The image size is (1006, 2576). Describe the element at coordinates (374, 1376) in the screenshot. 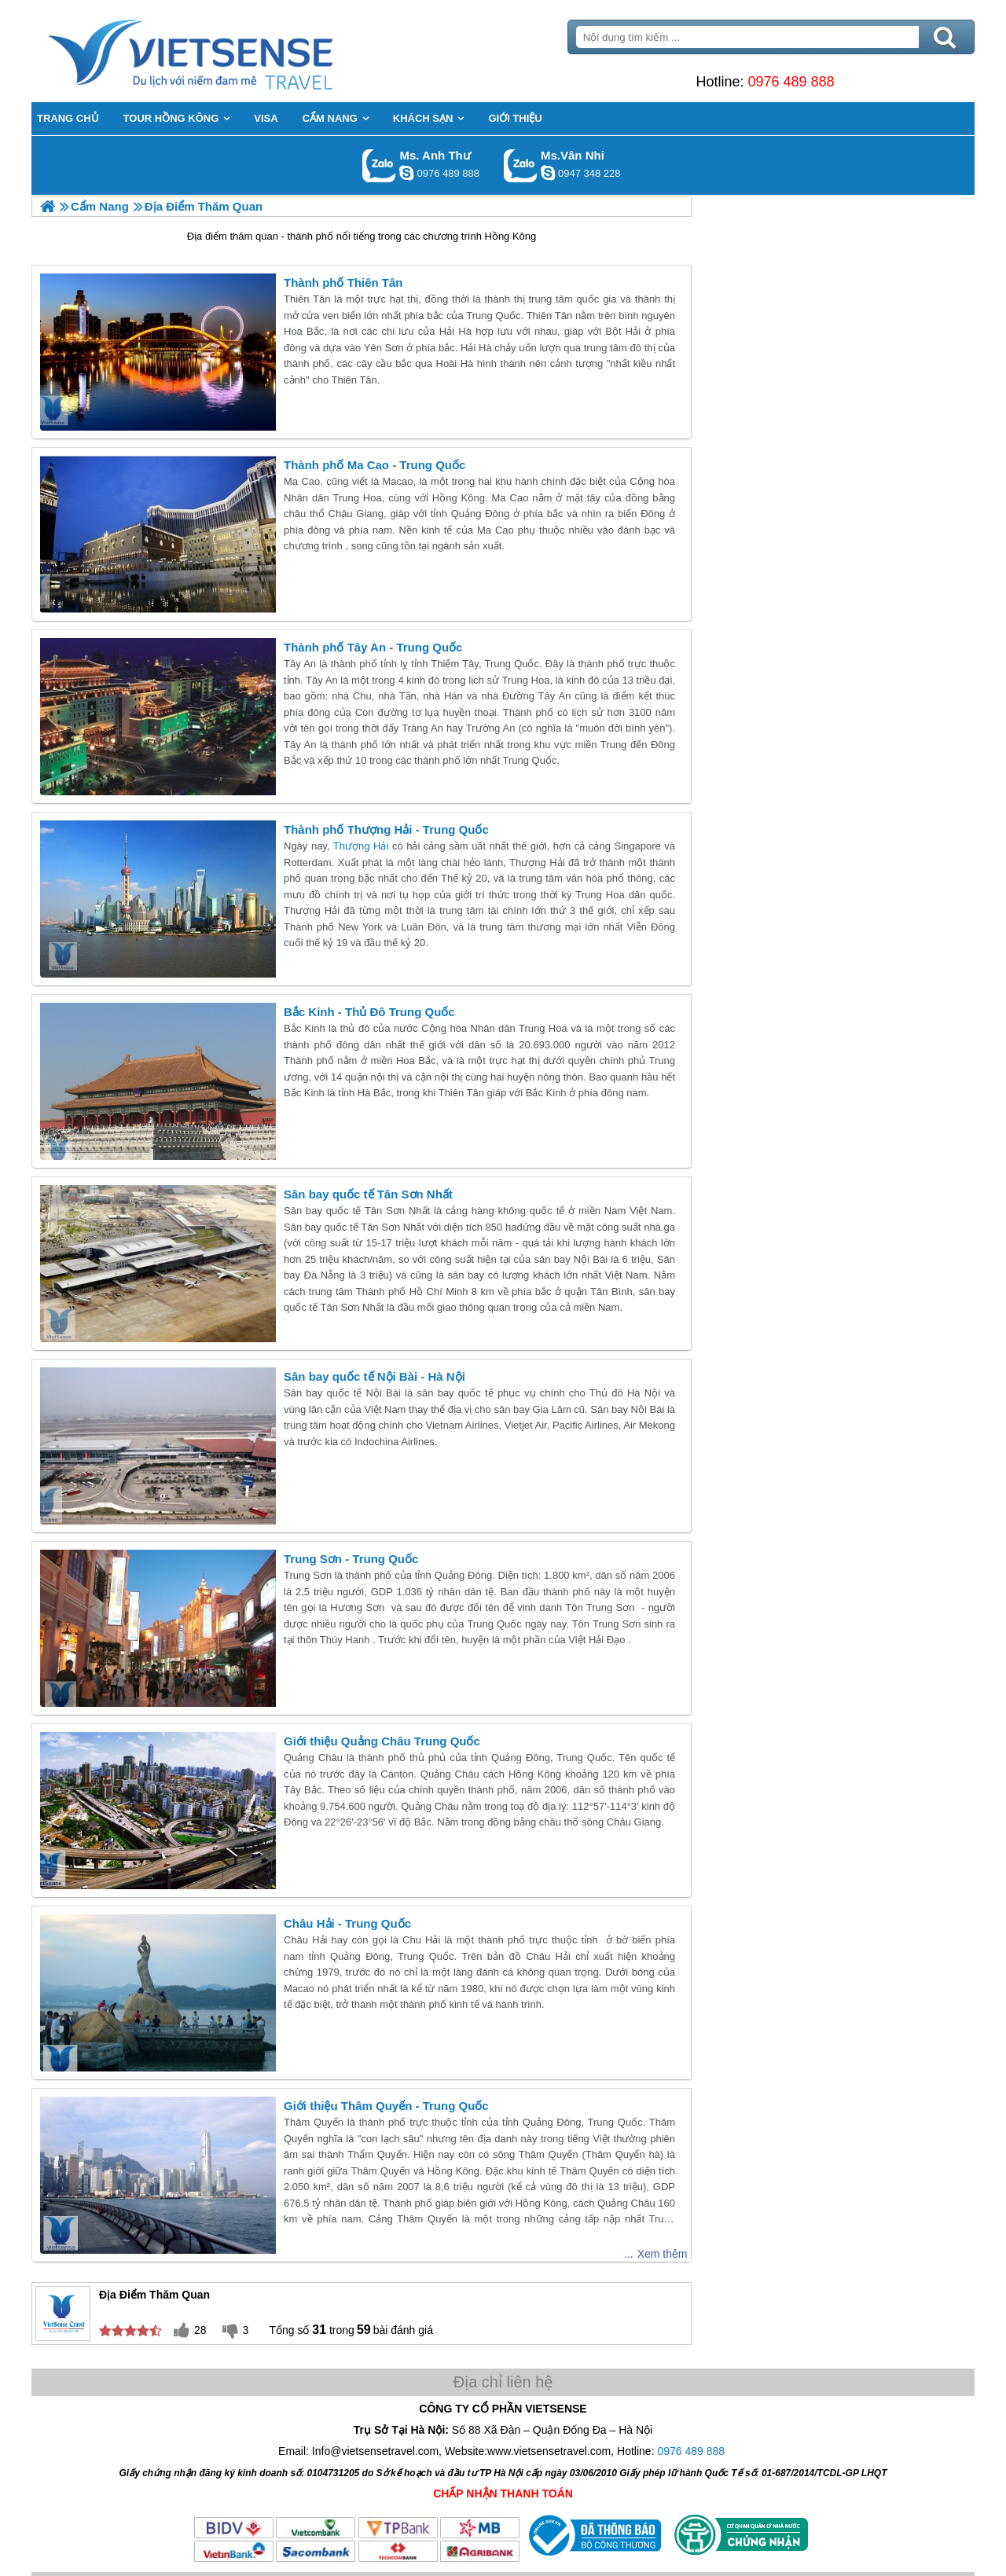

I see `Sân bay quốc tế Nội Bài - Hà Nội` at that location.